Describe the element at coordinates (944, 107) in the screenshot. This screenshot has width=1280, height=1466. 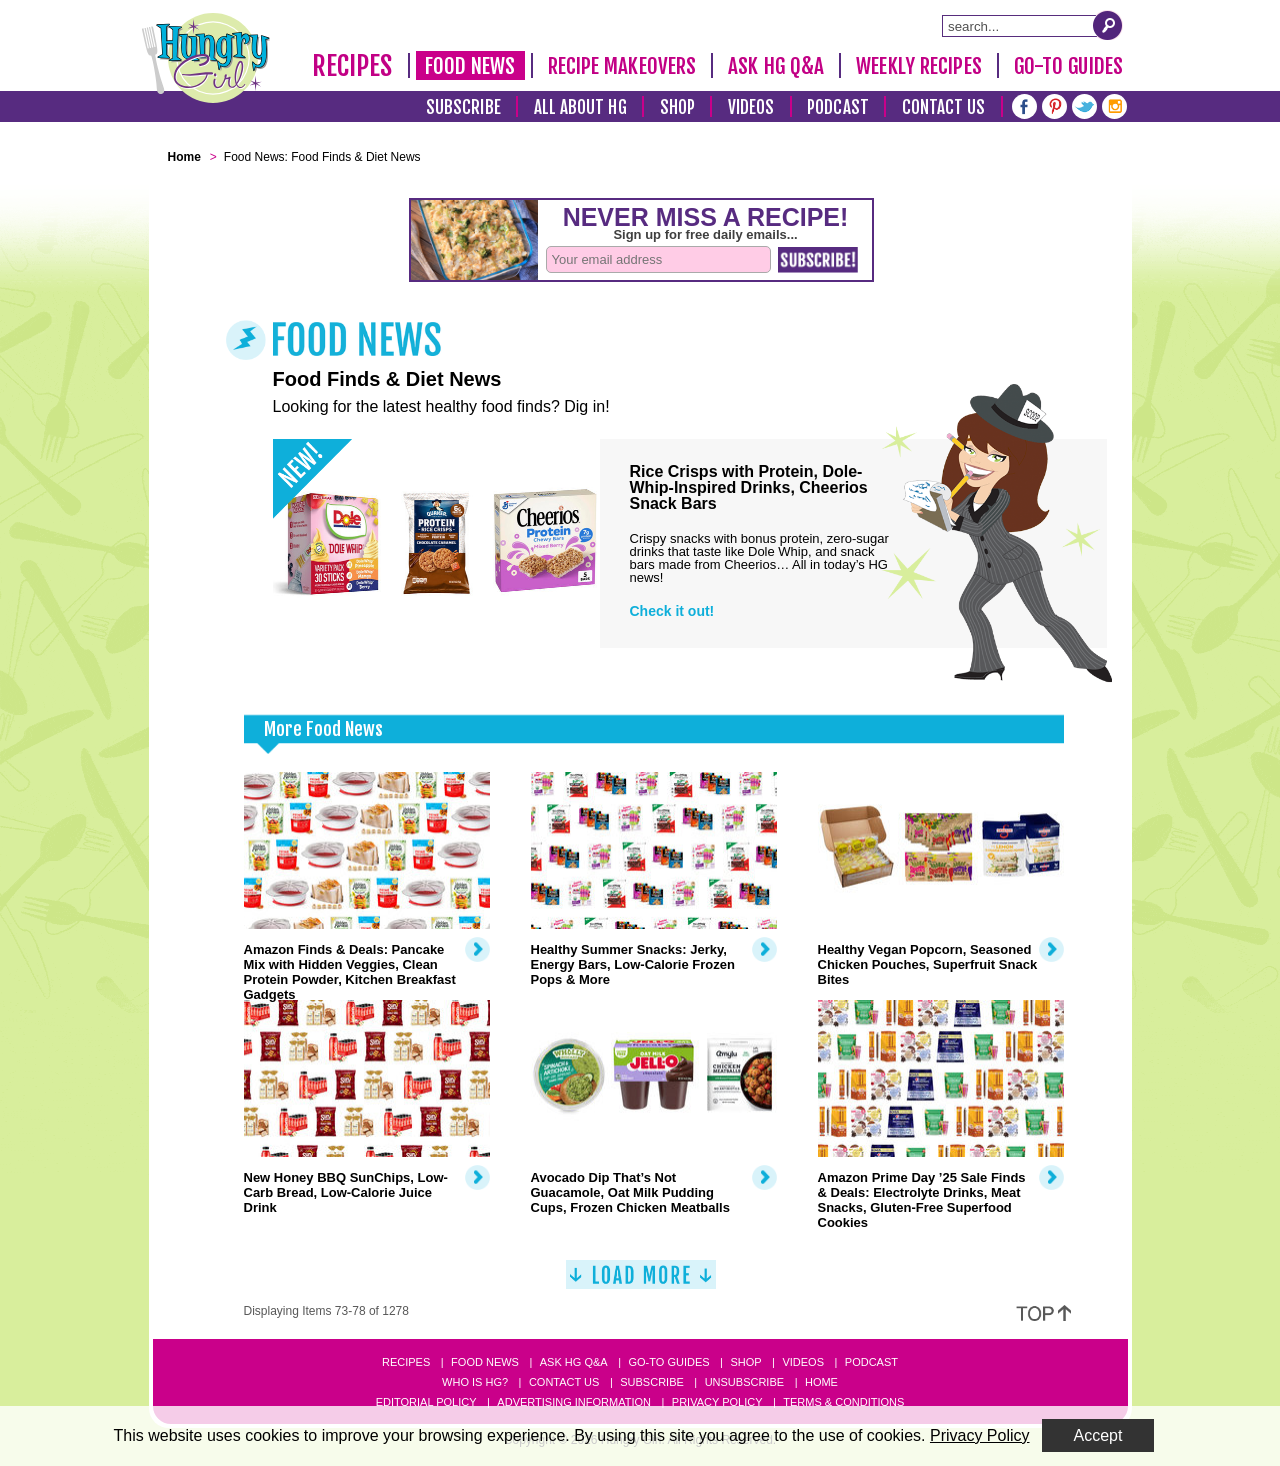
I see `Contact Us` at that location.